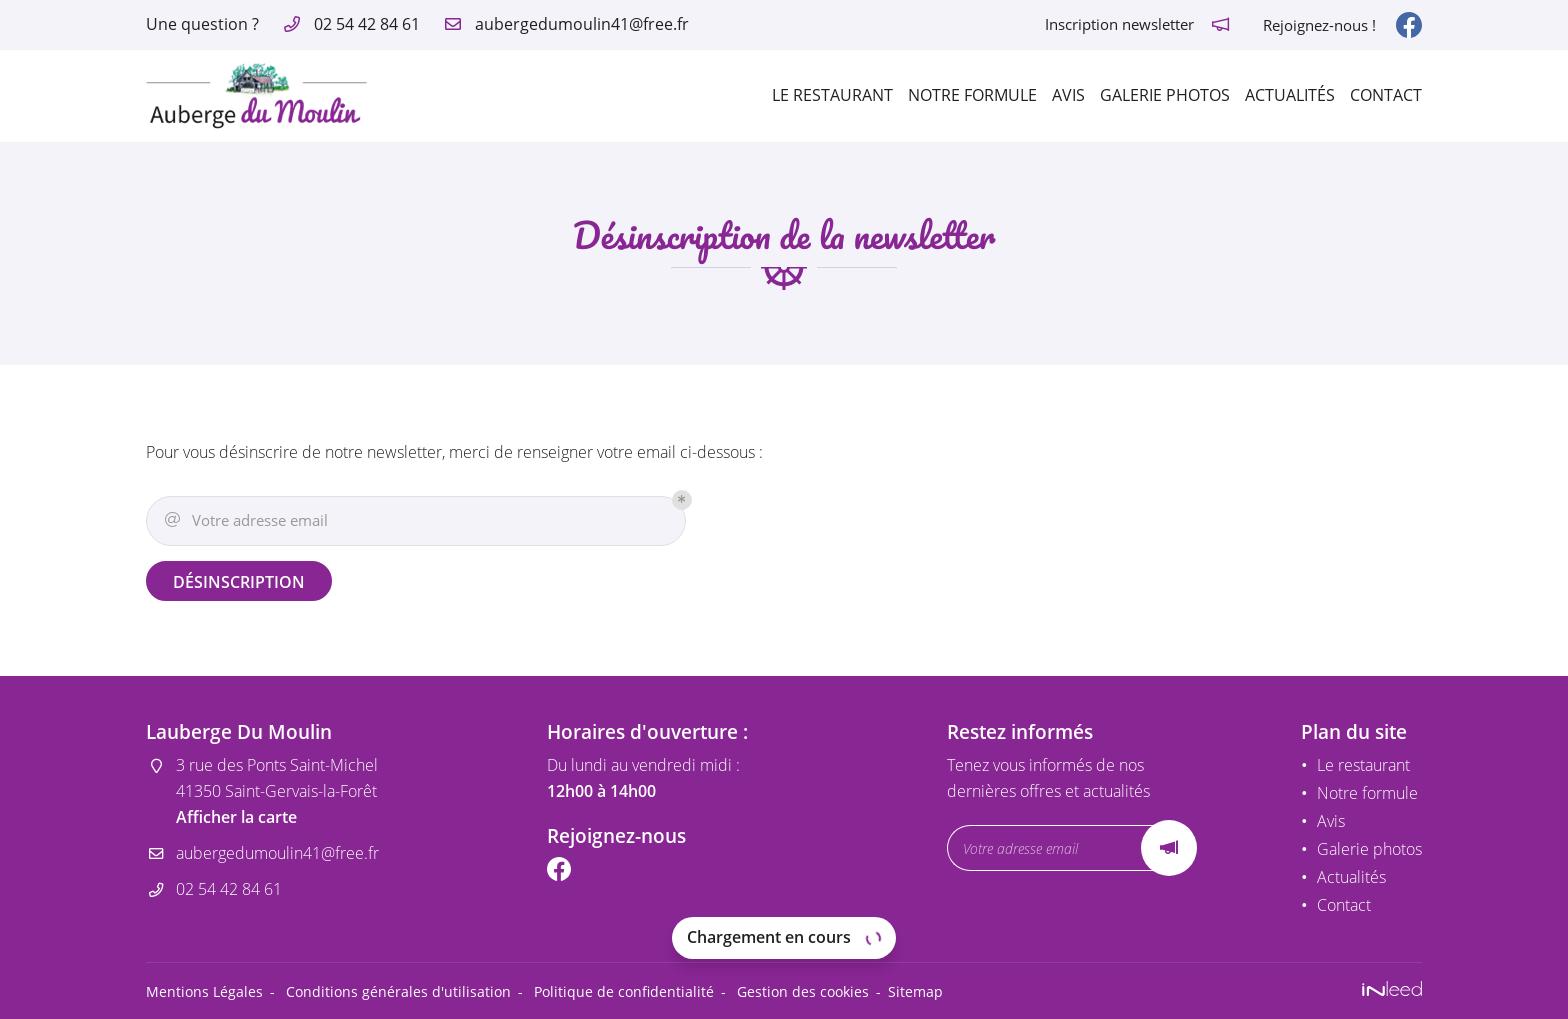 Image resolution: width=1568 pixels, height=1019 pixels. What do you see at coordinates (1386, 95) in the screenshot?
I see `Contact` at bounding box center [1386, 95].